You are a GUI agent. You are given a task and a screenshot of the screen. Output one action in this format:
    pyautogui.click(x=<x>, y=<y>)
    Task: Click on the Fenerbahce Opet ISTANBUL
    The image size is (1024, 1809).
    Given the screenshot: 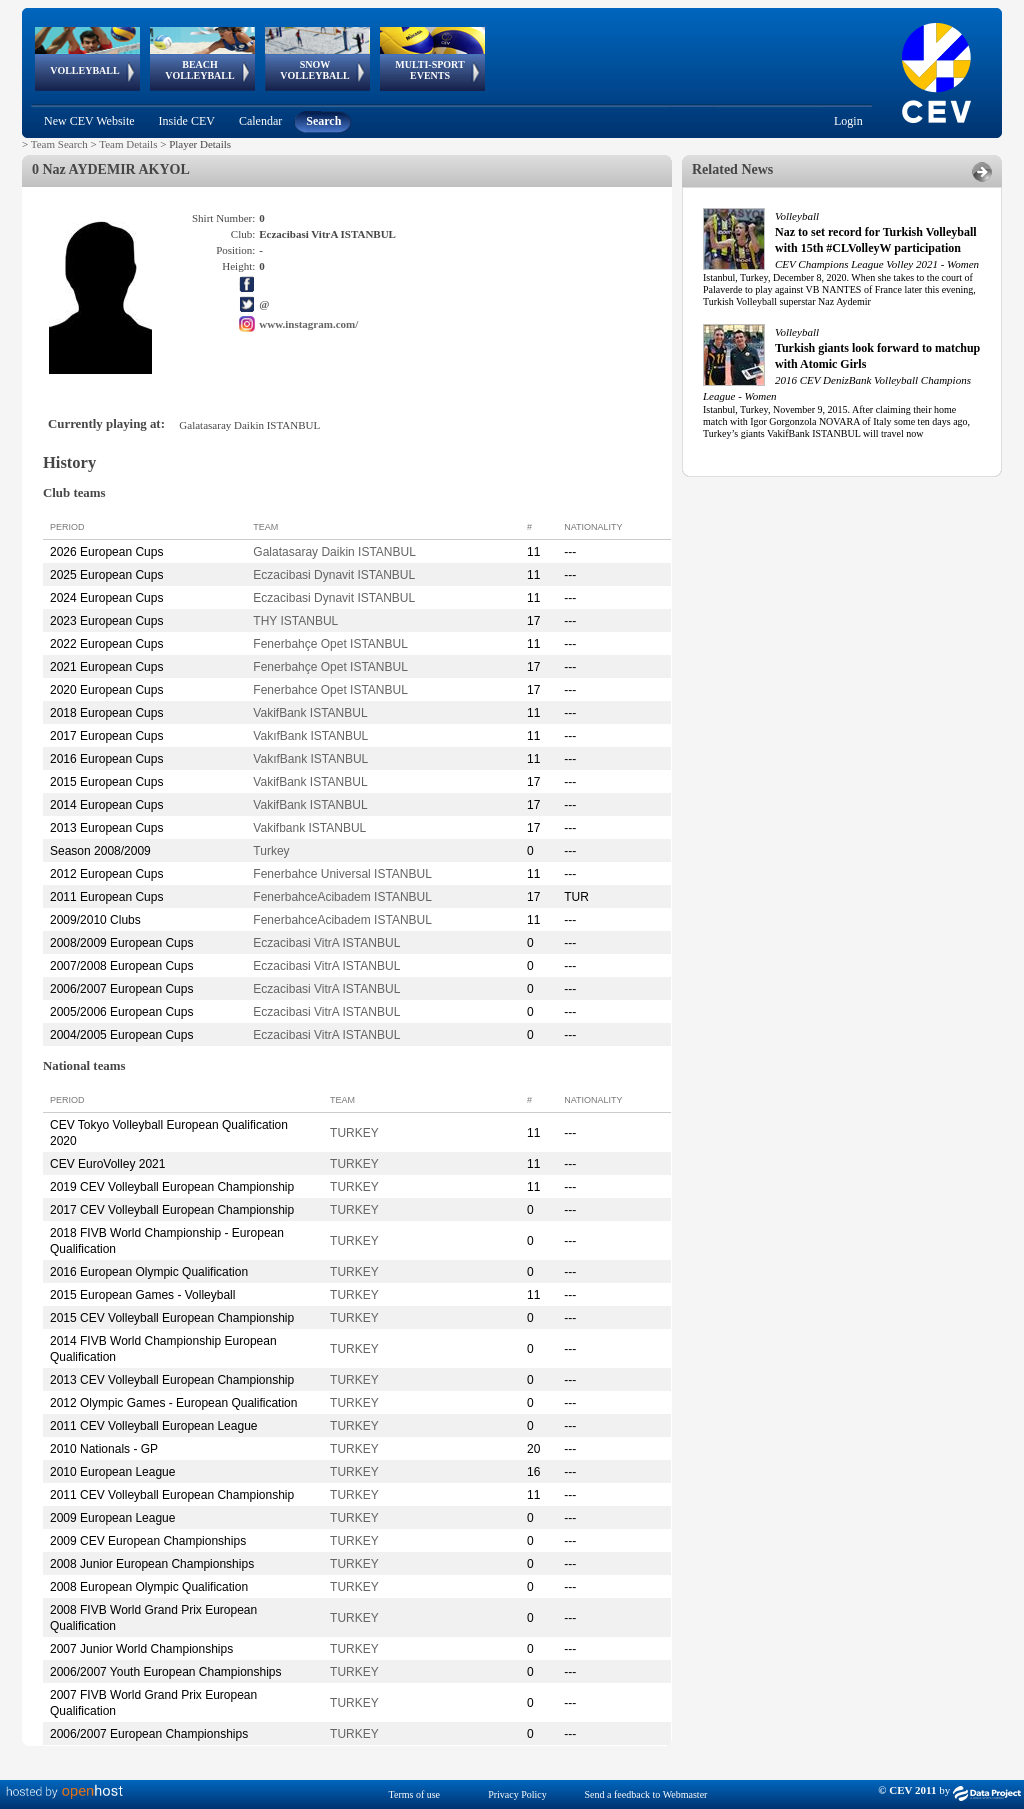 What is the action you would take?
    pyautogui.click(x=330, y=690)
    